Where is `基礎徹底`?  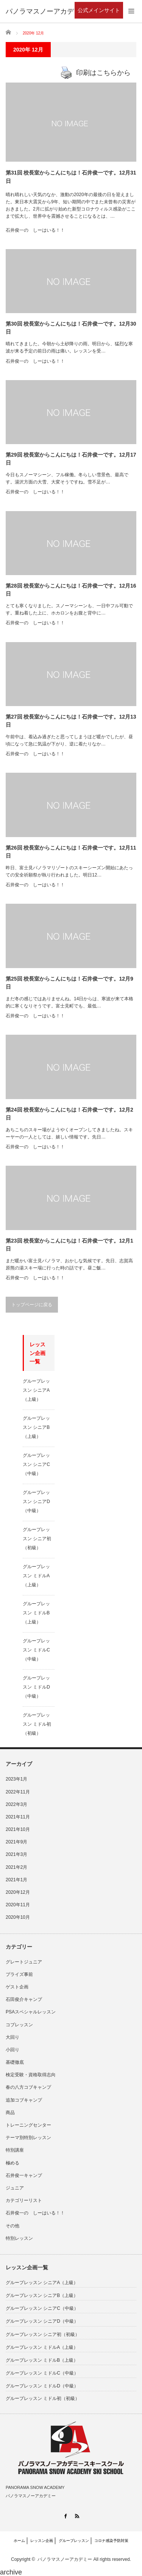 基礎徹底 is located at coordinates (15, 2062).